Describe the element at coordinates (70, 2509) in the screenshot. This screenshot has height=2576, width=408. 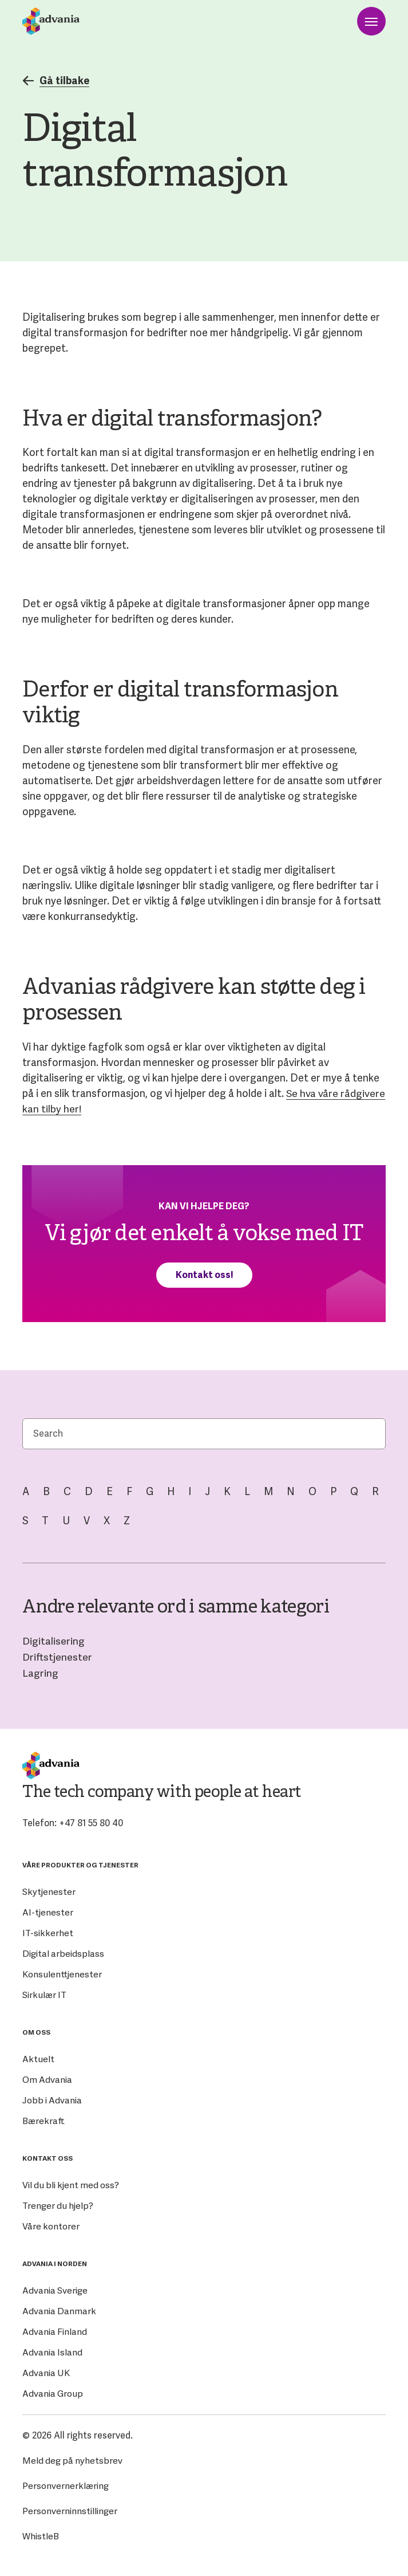
I see `Personverninnstillinger` at that location.